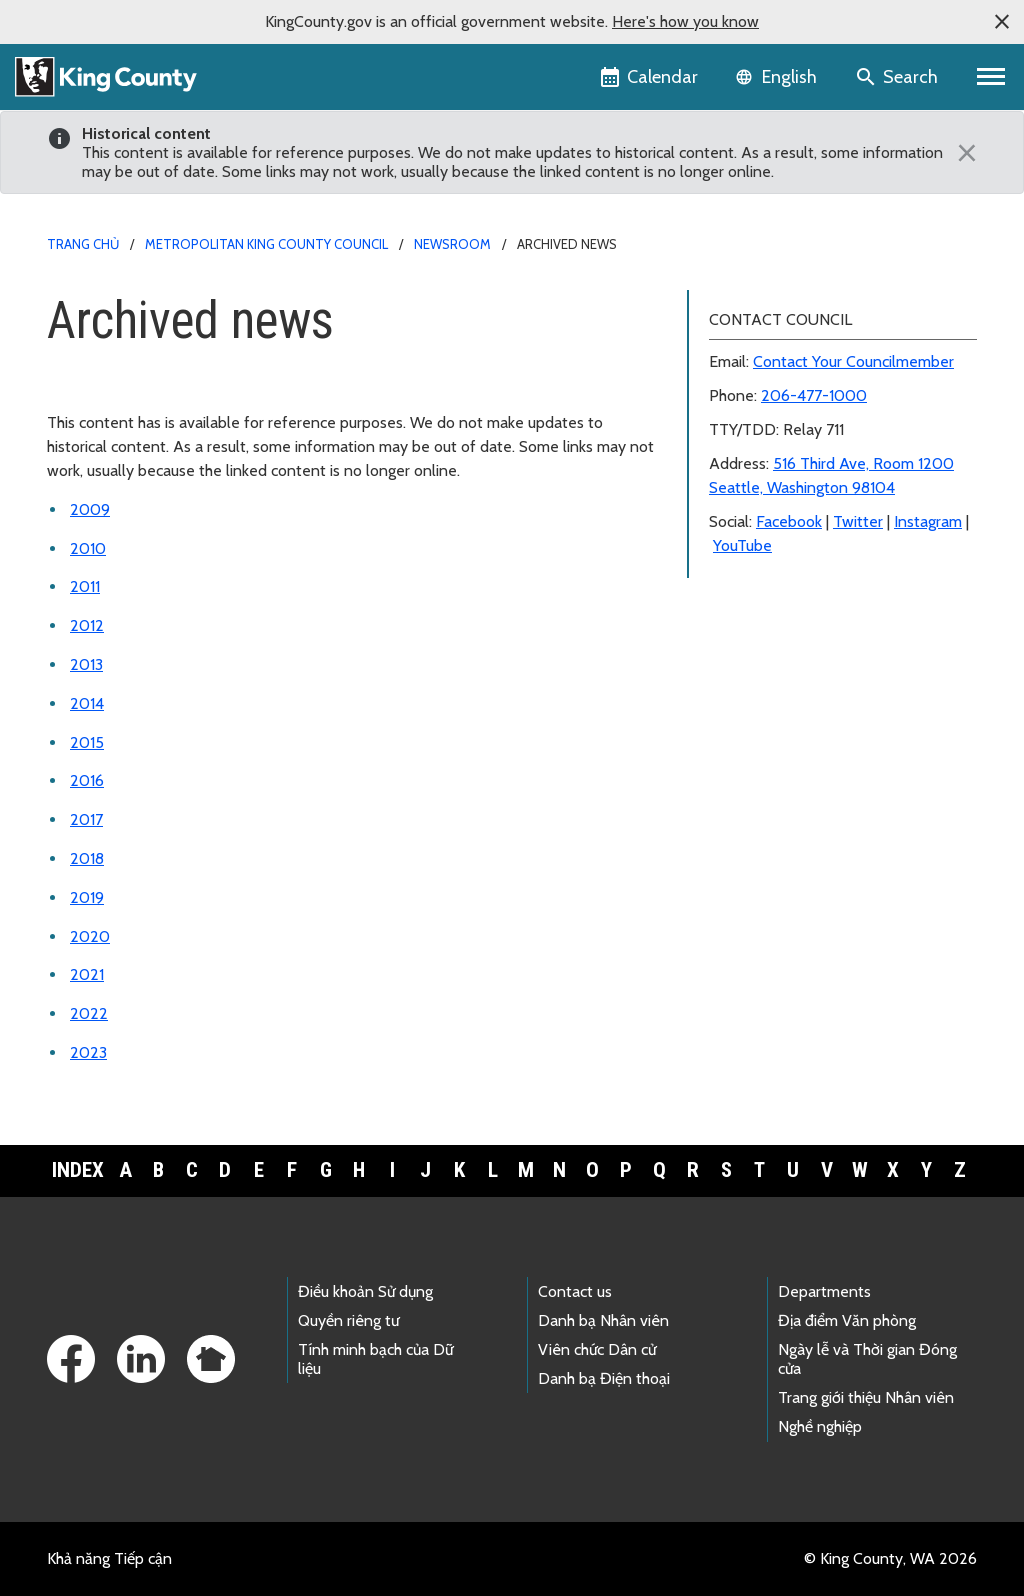 Image resolution: width=1024 pixels, height=1596 pixels. Describe the element at coordinates (650, 77) in the screenshot. I see `[King County Calendar]` at that location.